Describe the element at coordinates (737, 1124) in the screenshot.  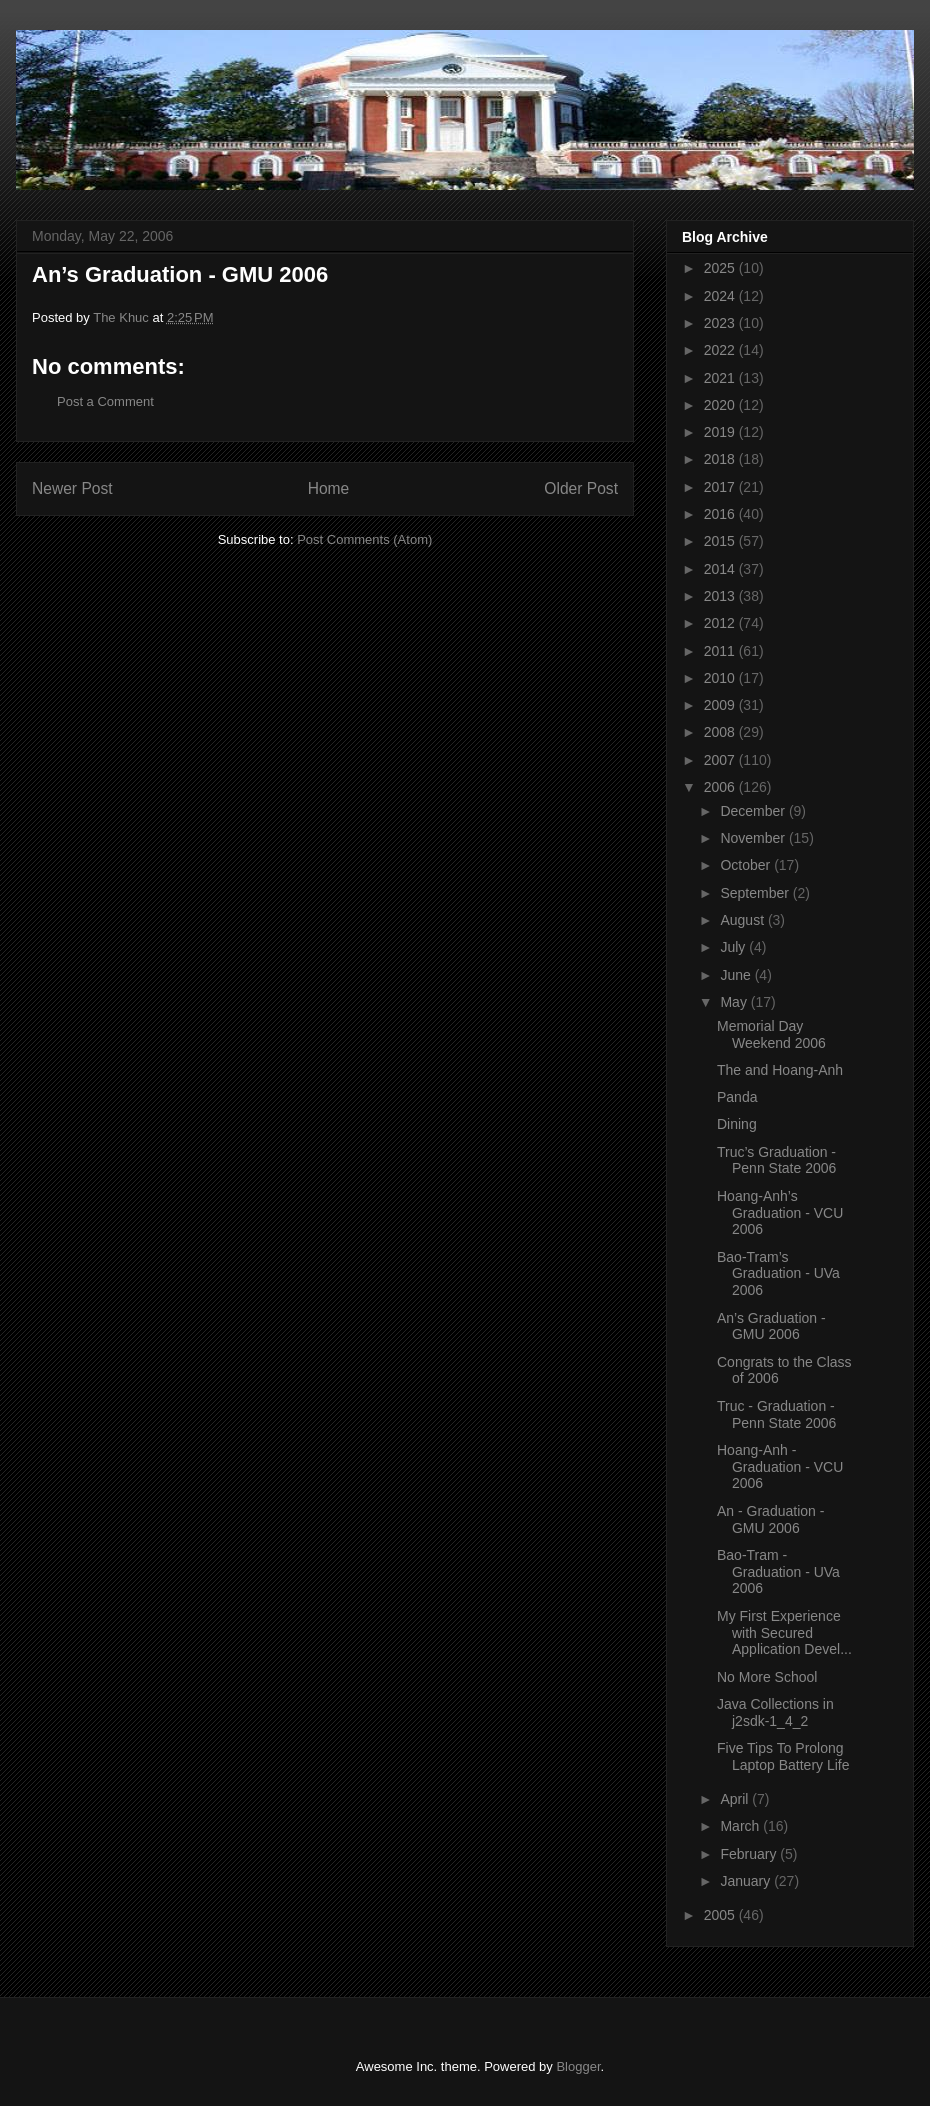
I see `Dining` at that location.